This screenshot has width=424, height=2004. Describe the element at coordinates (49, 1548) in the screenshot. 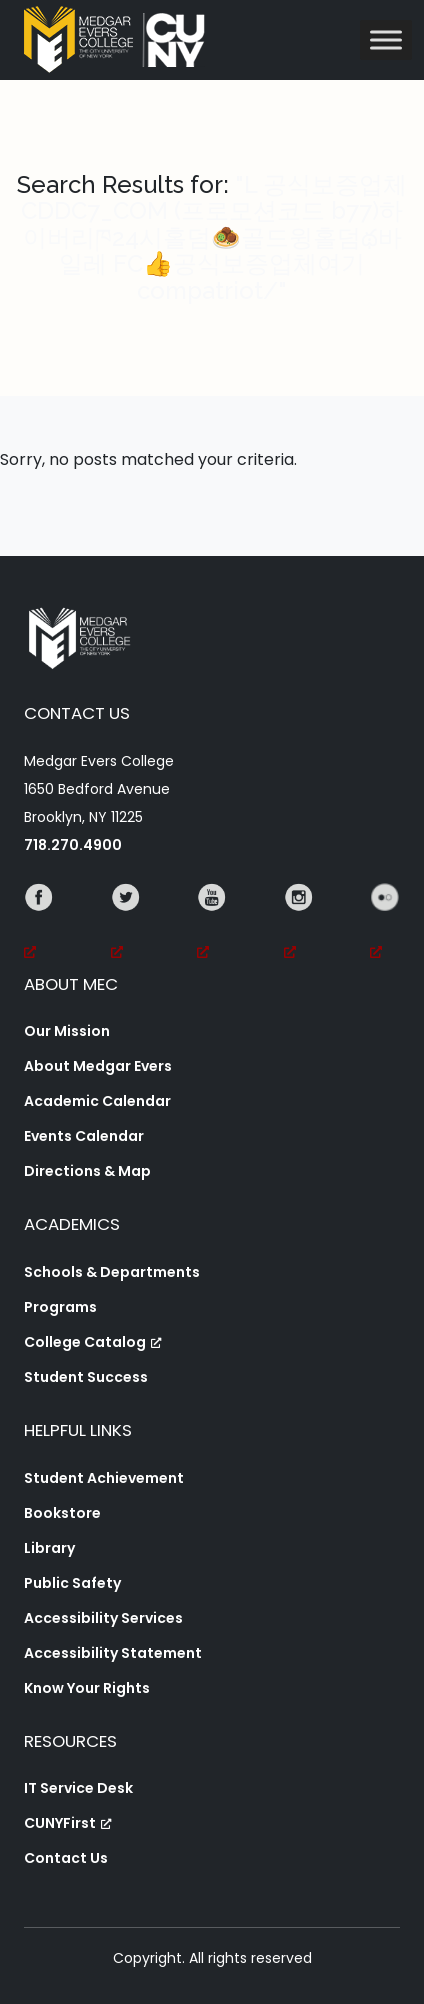

I see `Library` at that location.